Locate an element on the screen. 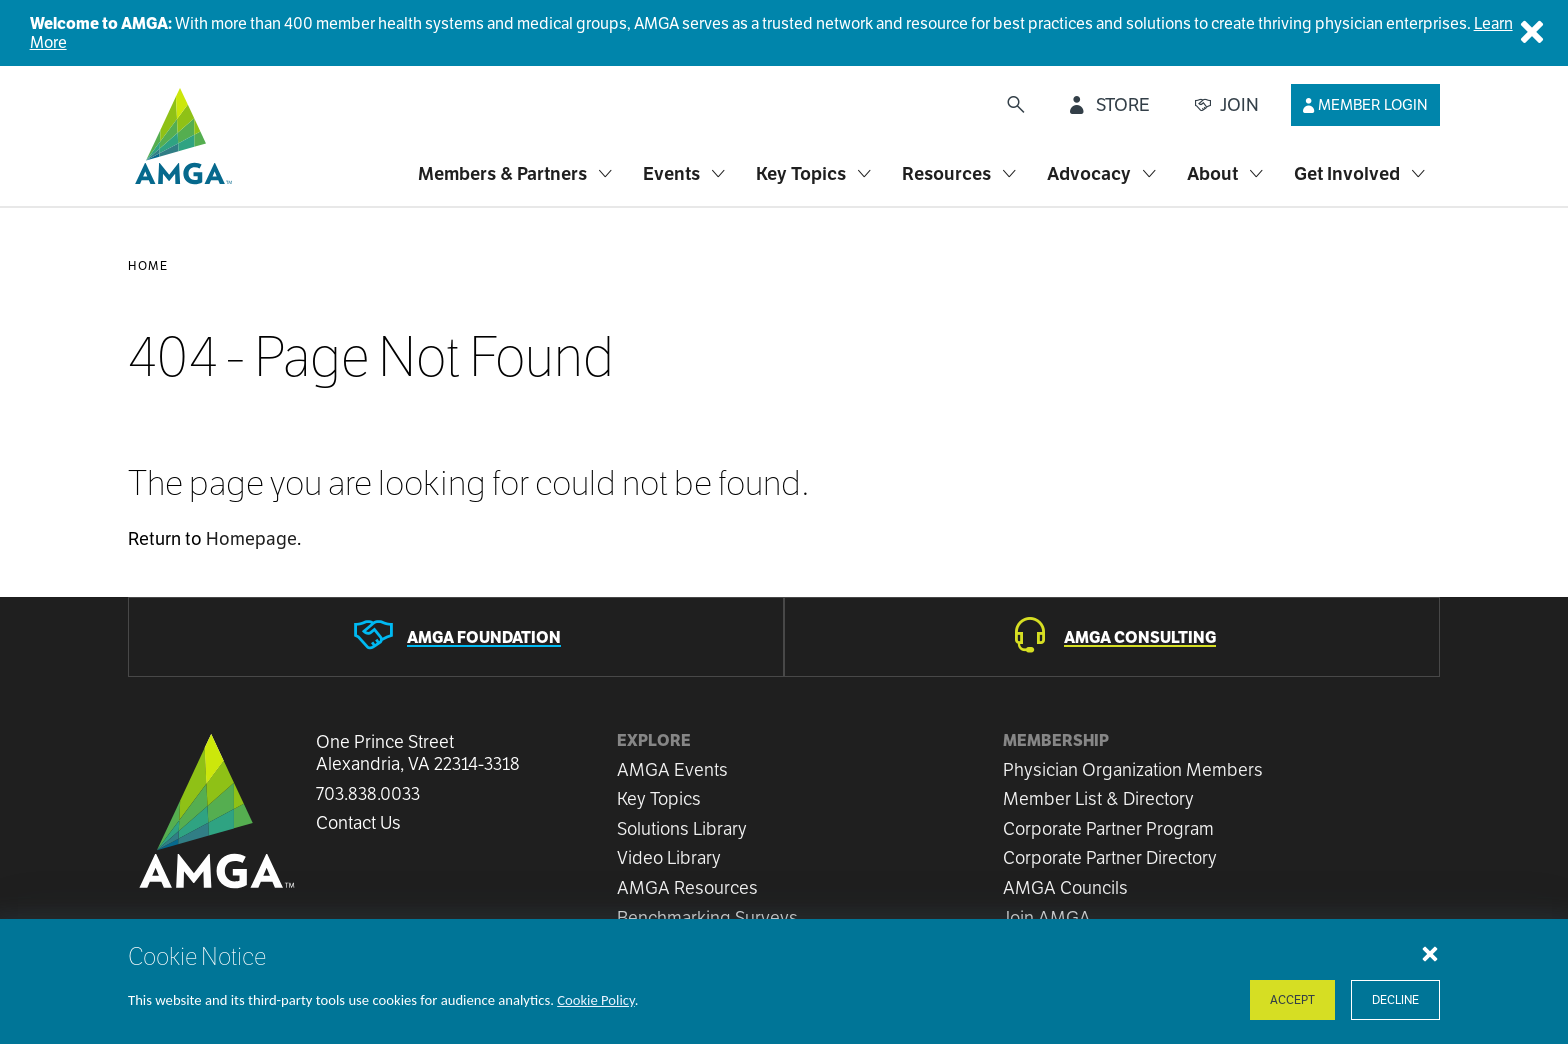 Image resolution: width=1568 pixels, height=1044 pixels. Corporate Partner Directory is located at coordinates (1110, 857).